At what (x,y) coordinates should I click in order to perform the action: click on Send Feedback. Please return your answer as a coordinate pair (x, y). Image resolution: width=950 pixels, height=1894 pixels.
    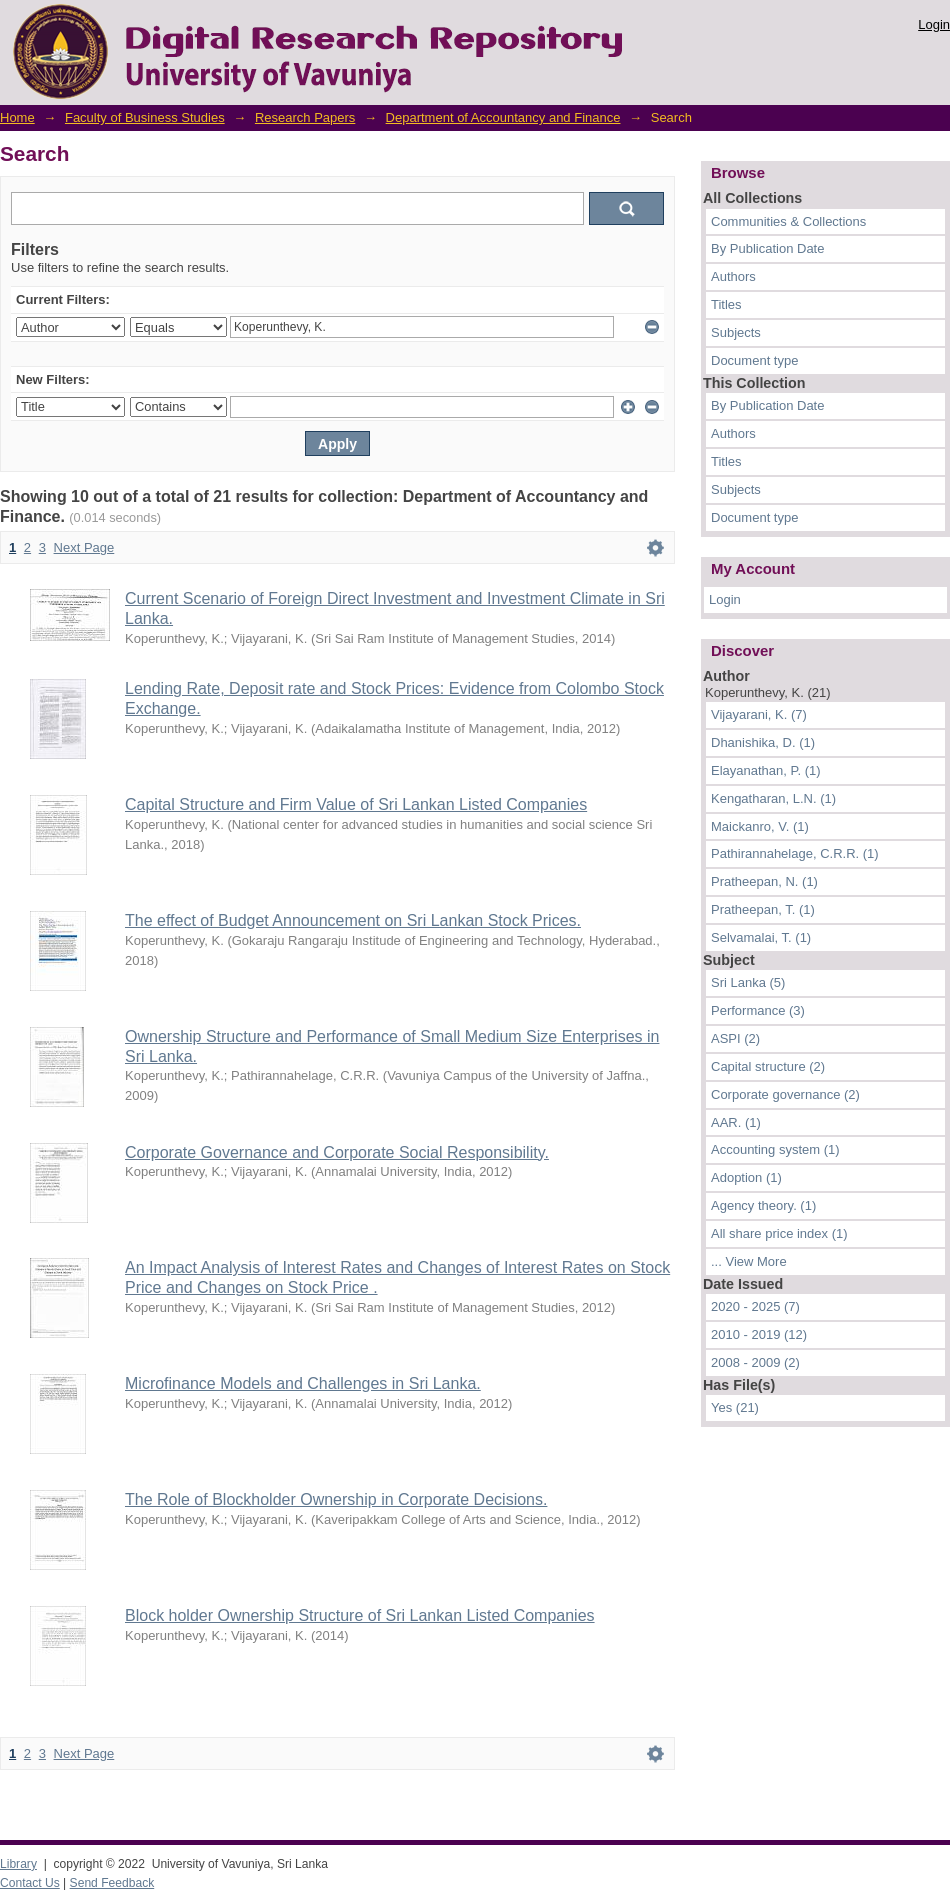
    Looking at the image, I should click on (112, 1883).